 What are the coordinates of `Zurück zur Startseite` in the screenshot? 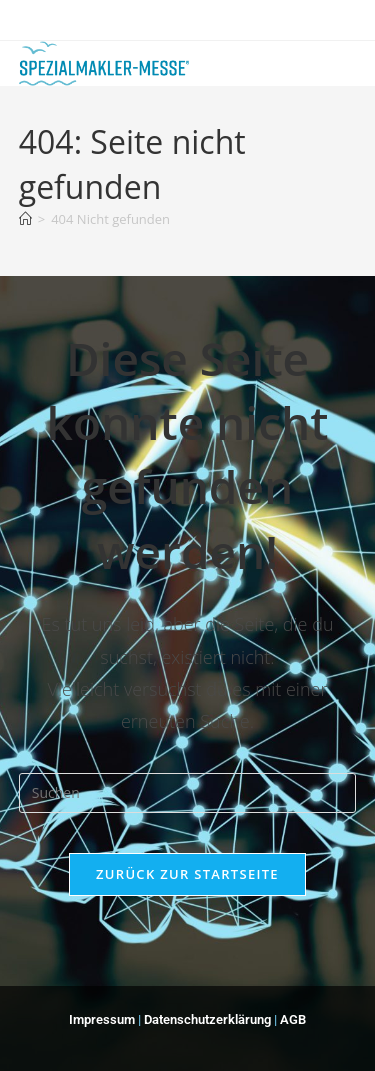 It's located at (187, 874).